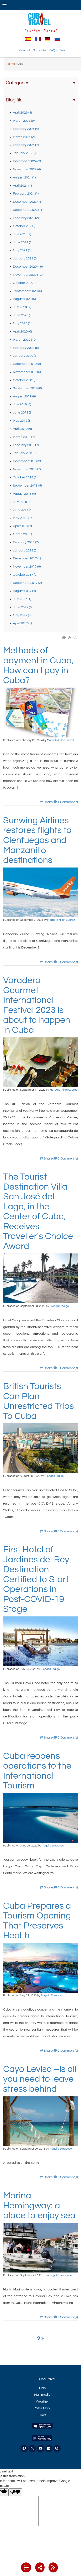 This screenshot has width=81, height=2576. What do you see at coordinates (24, 493) in the screenshot?
I see `August 2018 (4)` at bounding box center [24, 493].